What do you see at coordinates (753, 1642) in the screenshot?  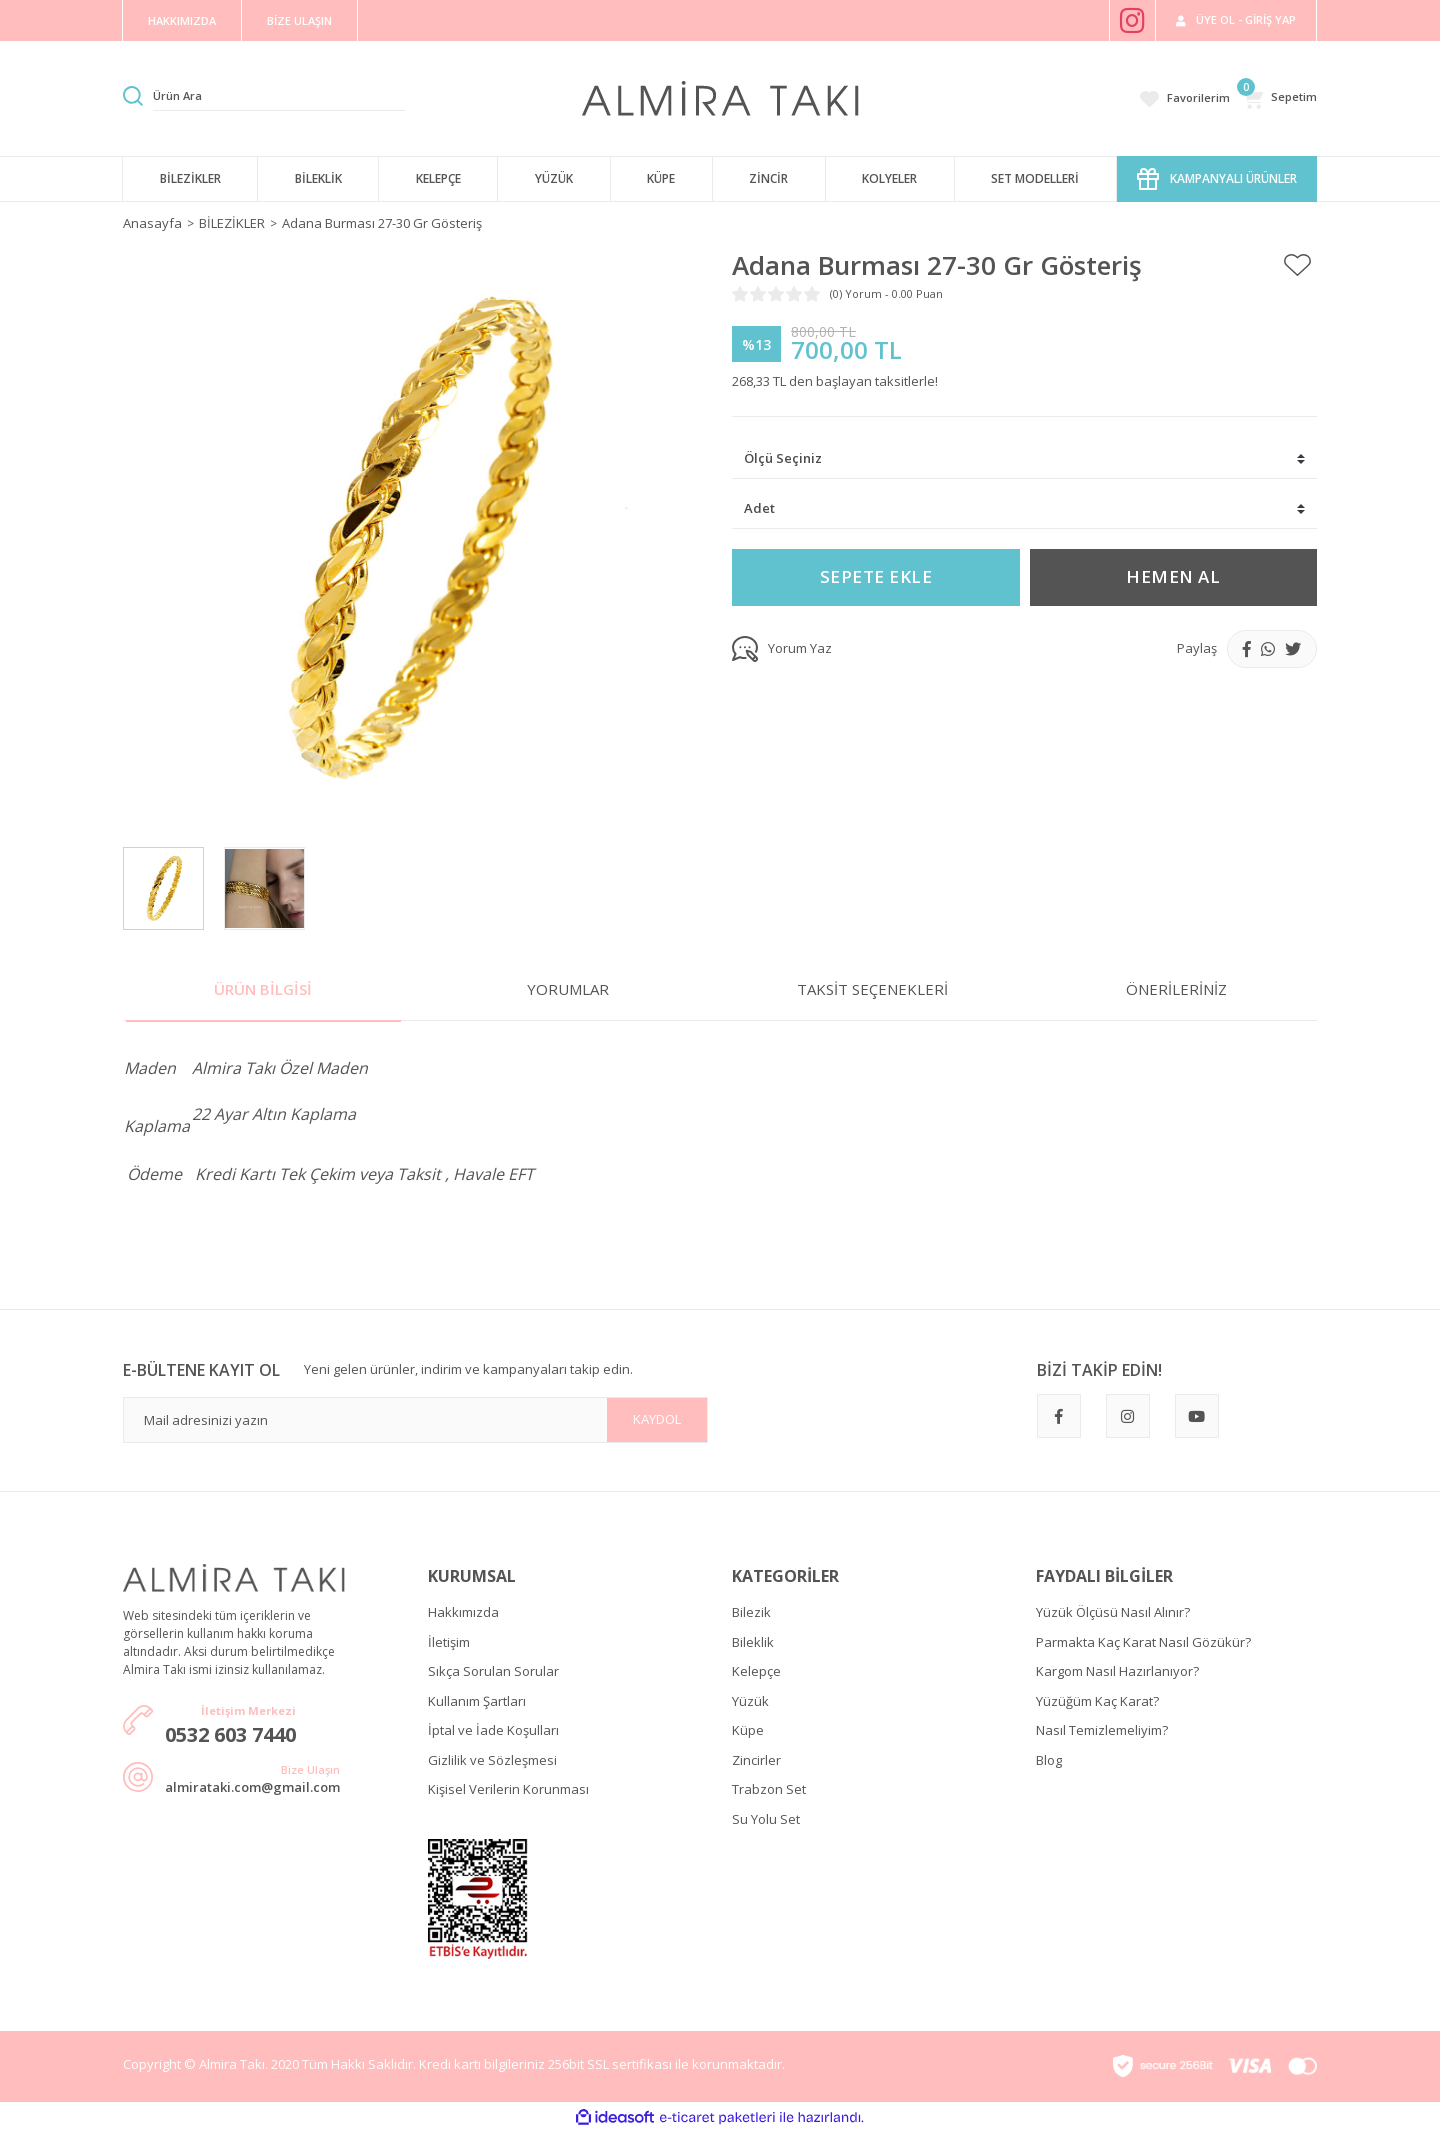 I see `Bileklik` at bounding box center [753, 1642].